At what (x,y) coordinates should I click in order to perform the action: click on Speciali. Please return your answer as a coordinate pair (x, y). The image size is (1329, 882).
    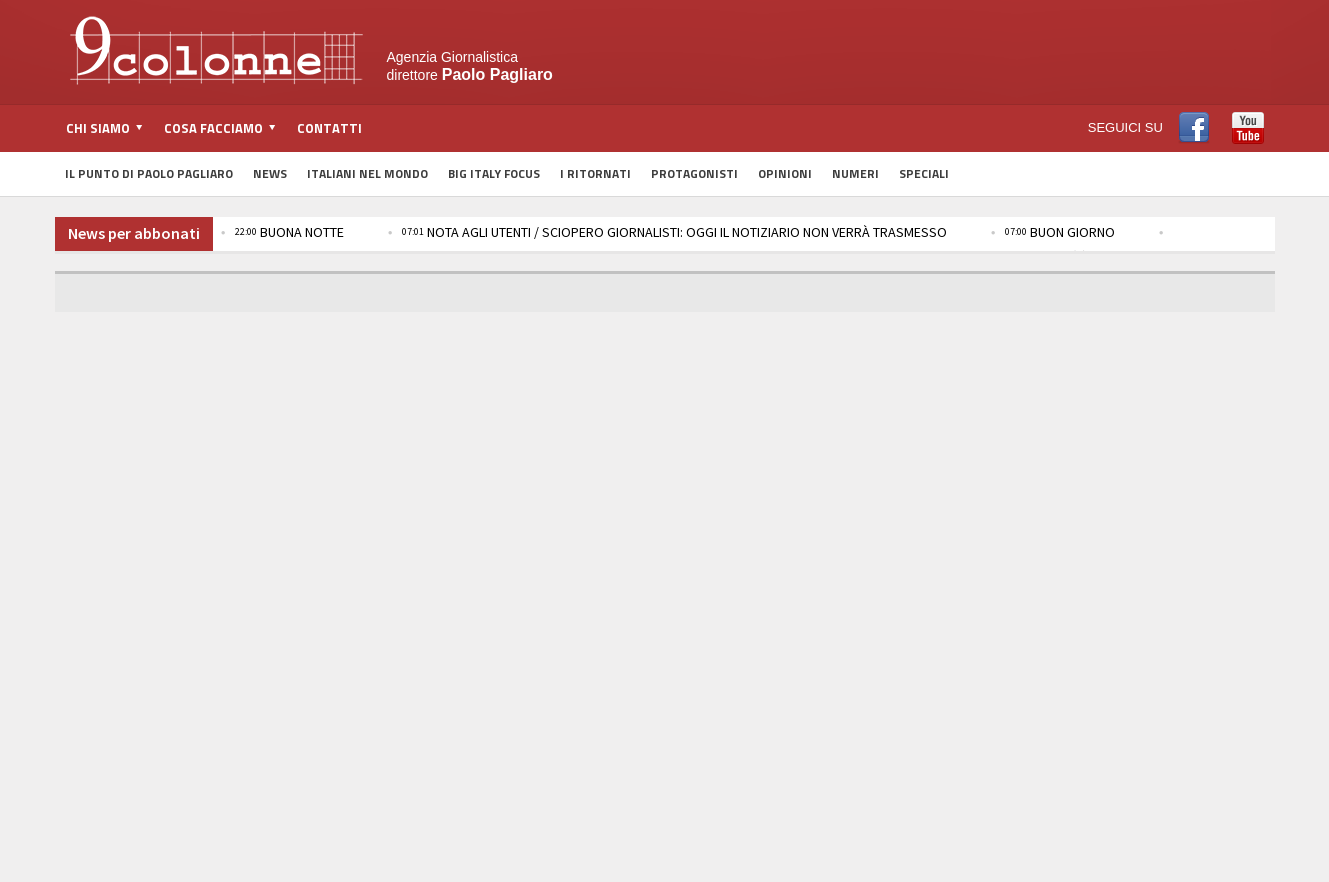
    Looking at the image, I should click on (924, 173).